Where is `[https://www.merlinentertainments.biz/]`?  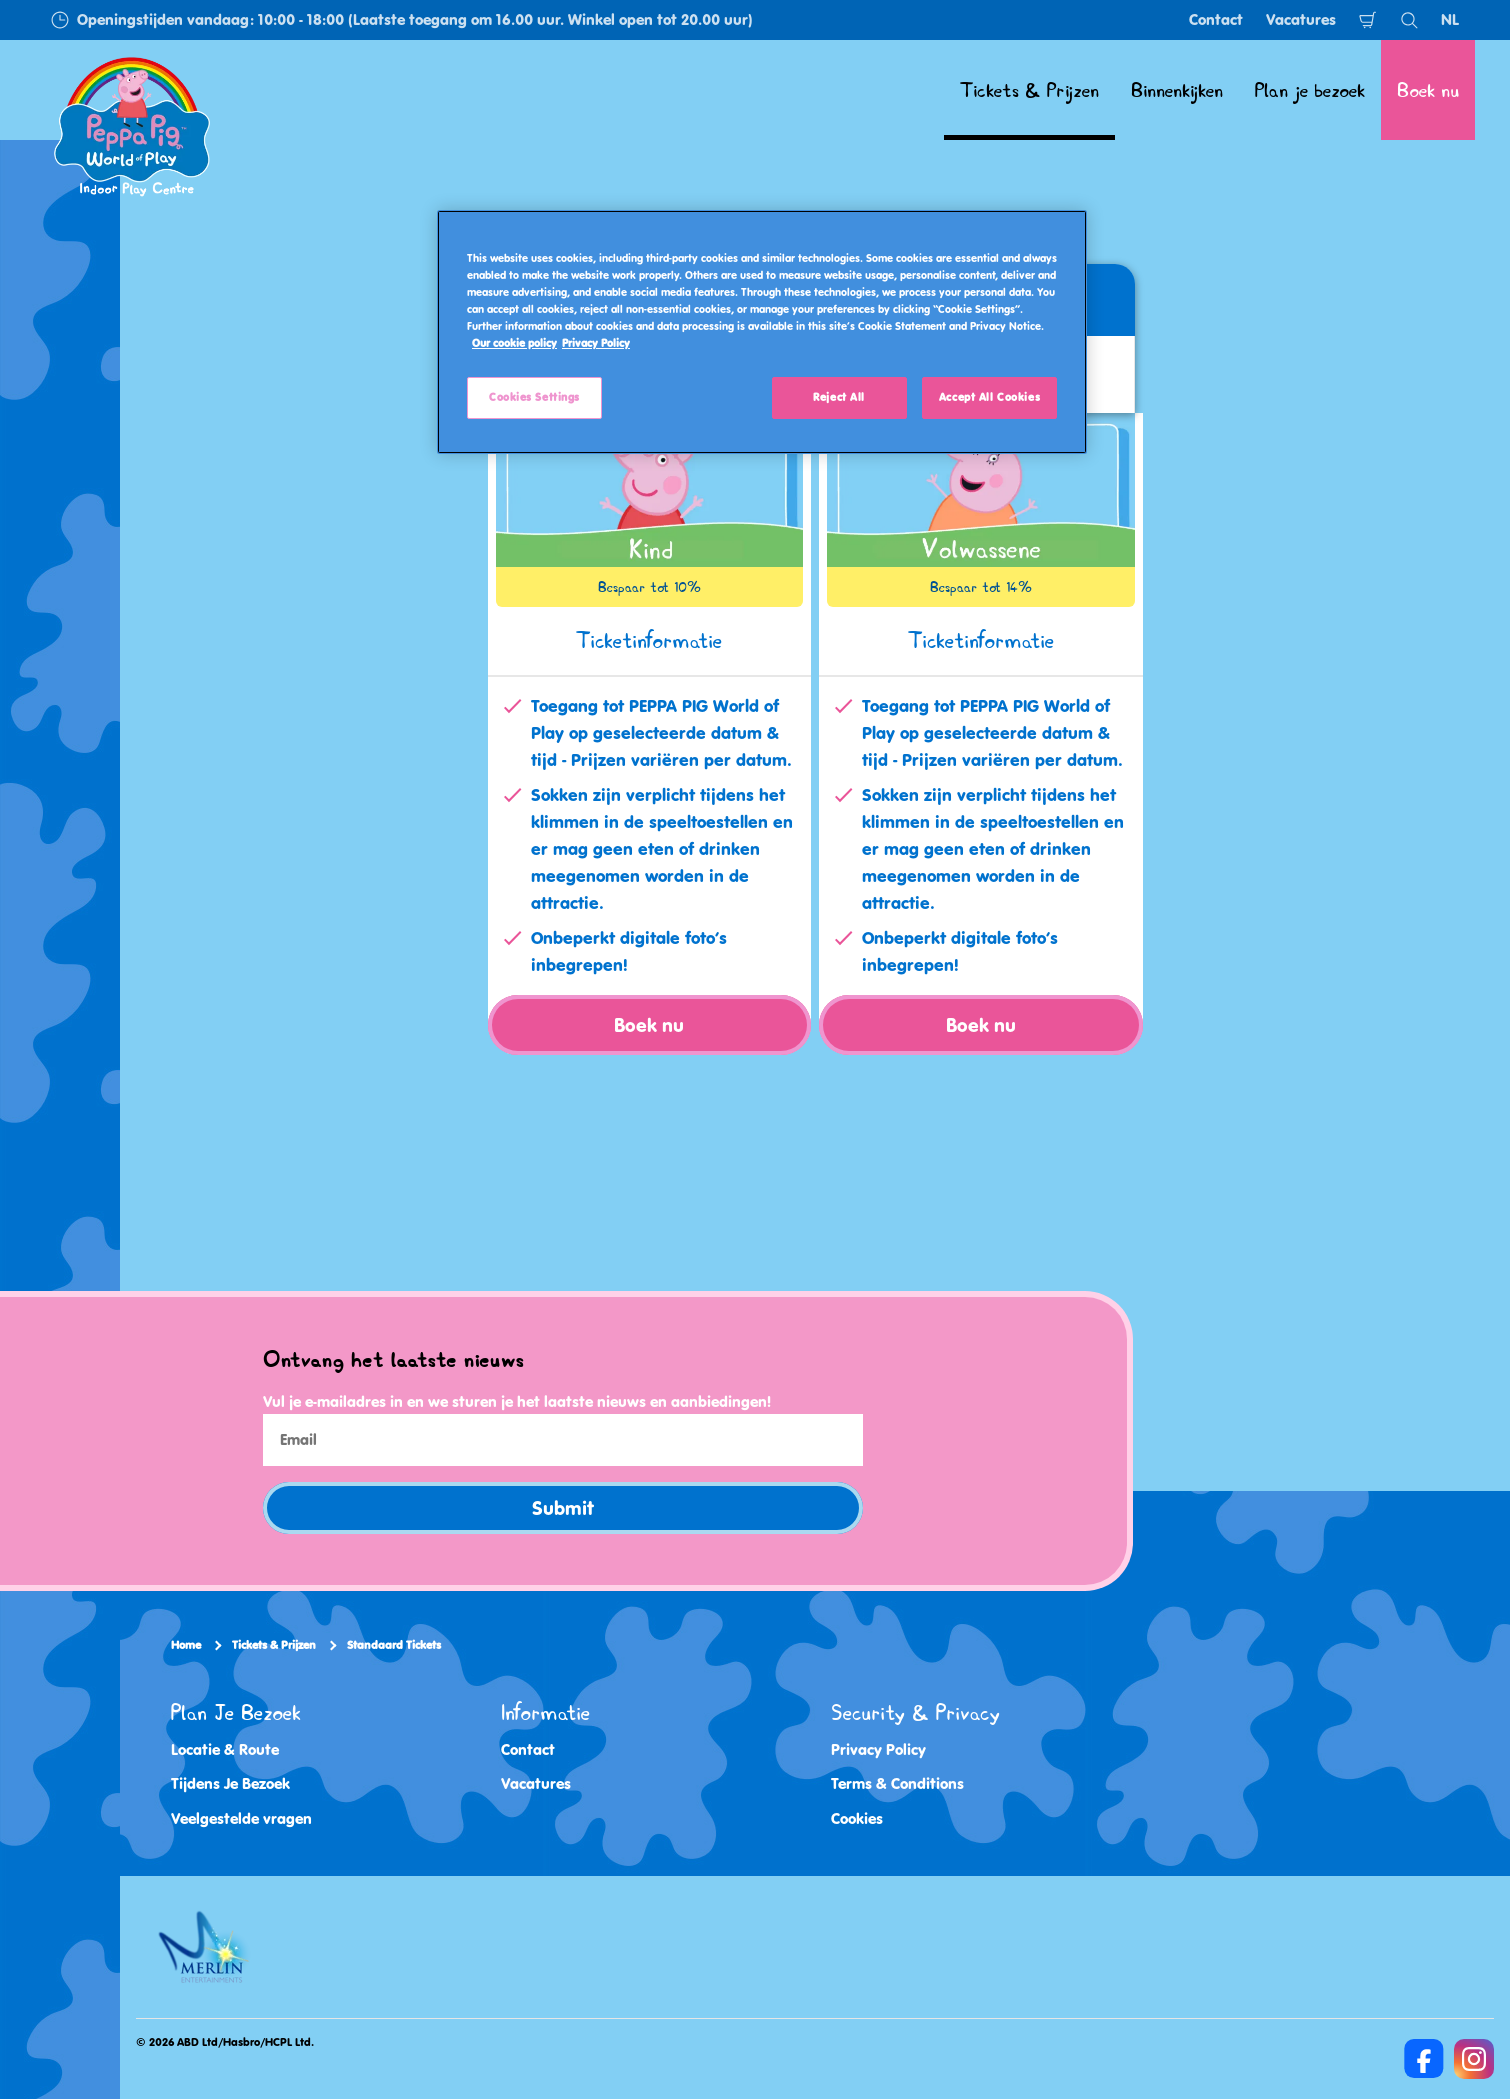 [https://www.merlinentertainments.biz/] is located at coordinates (206, 1946).